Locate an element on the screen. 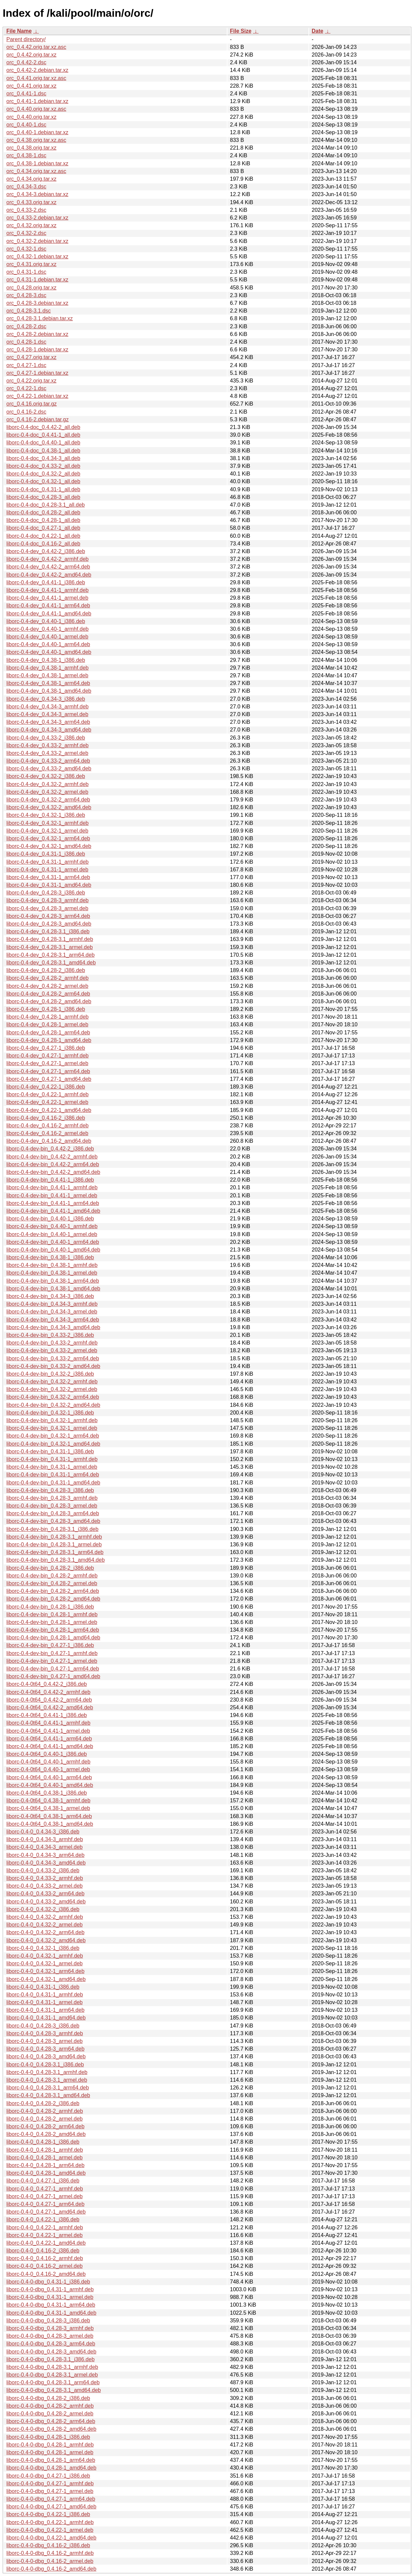 The width and height of the screenshot is (414, 2576). liborc-0.4-doc_0.4.41-1_all.deb is located at coordinates (43, 435).